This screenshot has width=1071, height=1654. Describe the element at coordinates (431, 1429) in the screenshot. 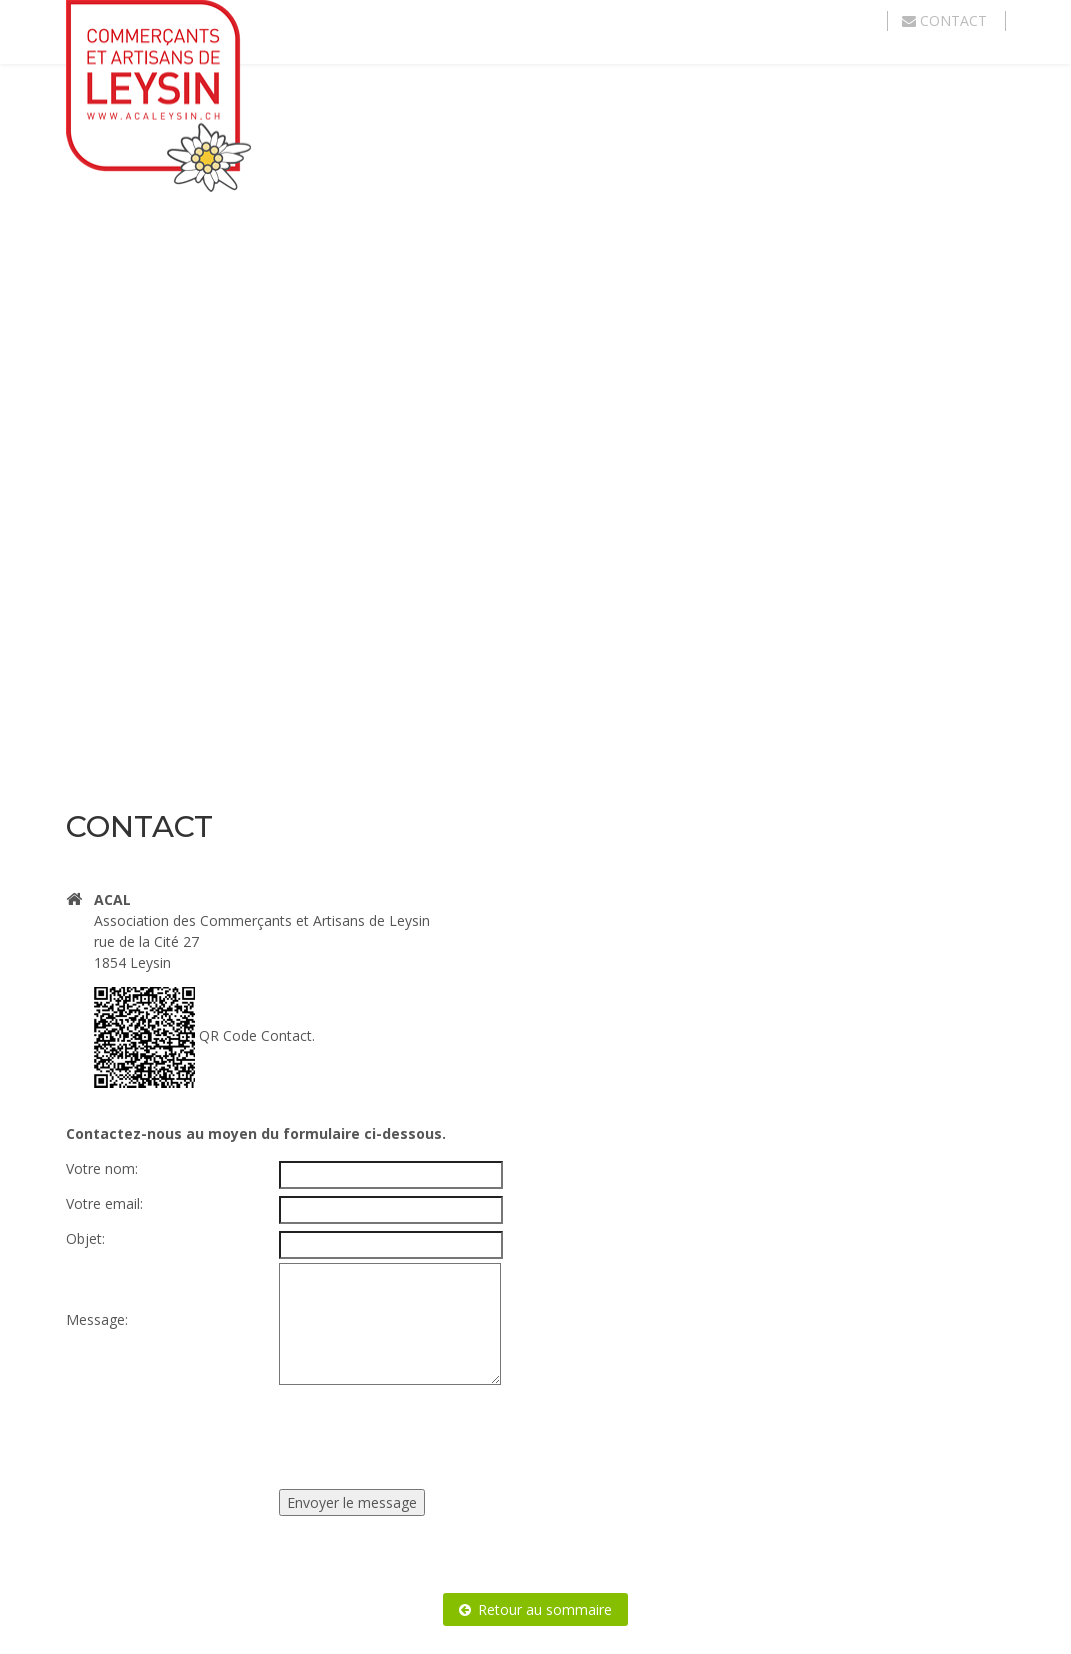

I see `[presentation]` at that location.